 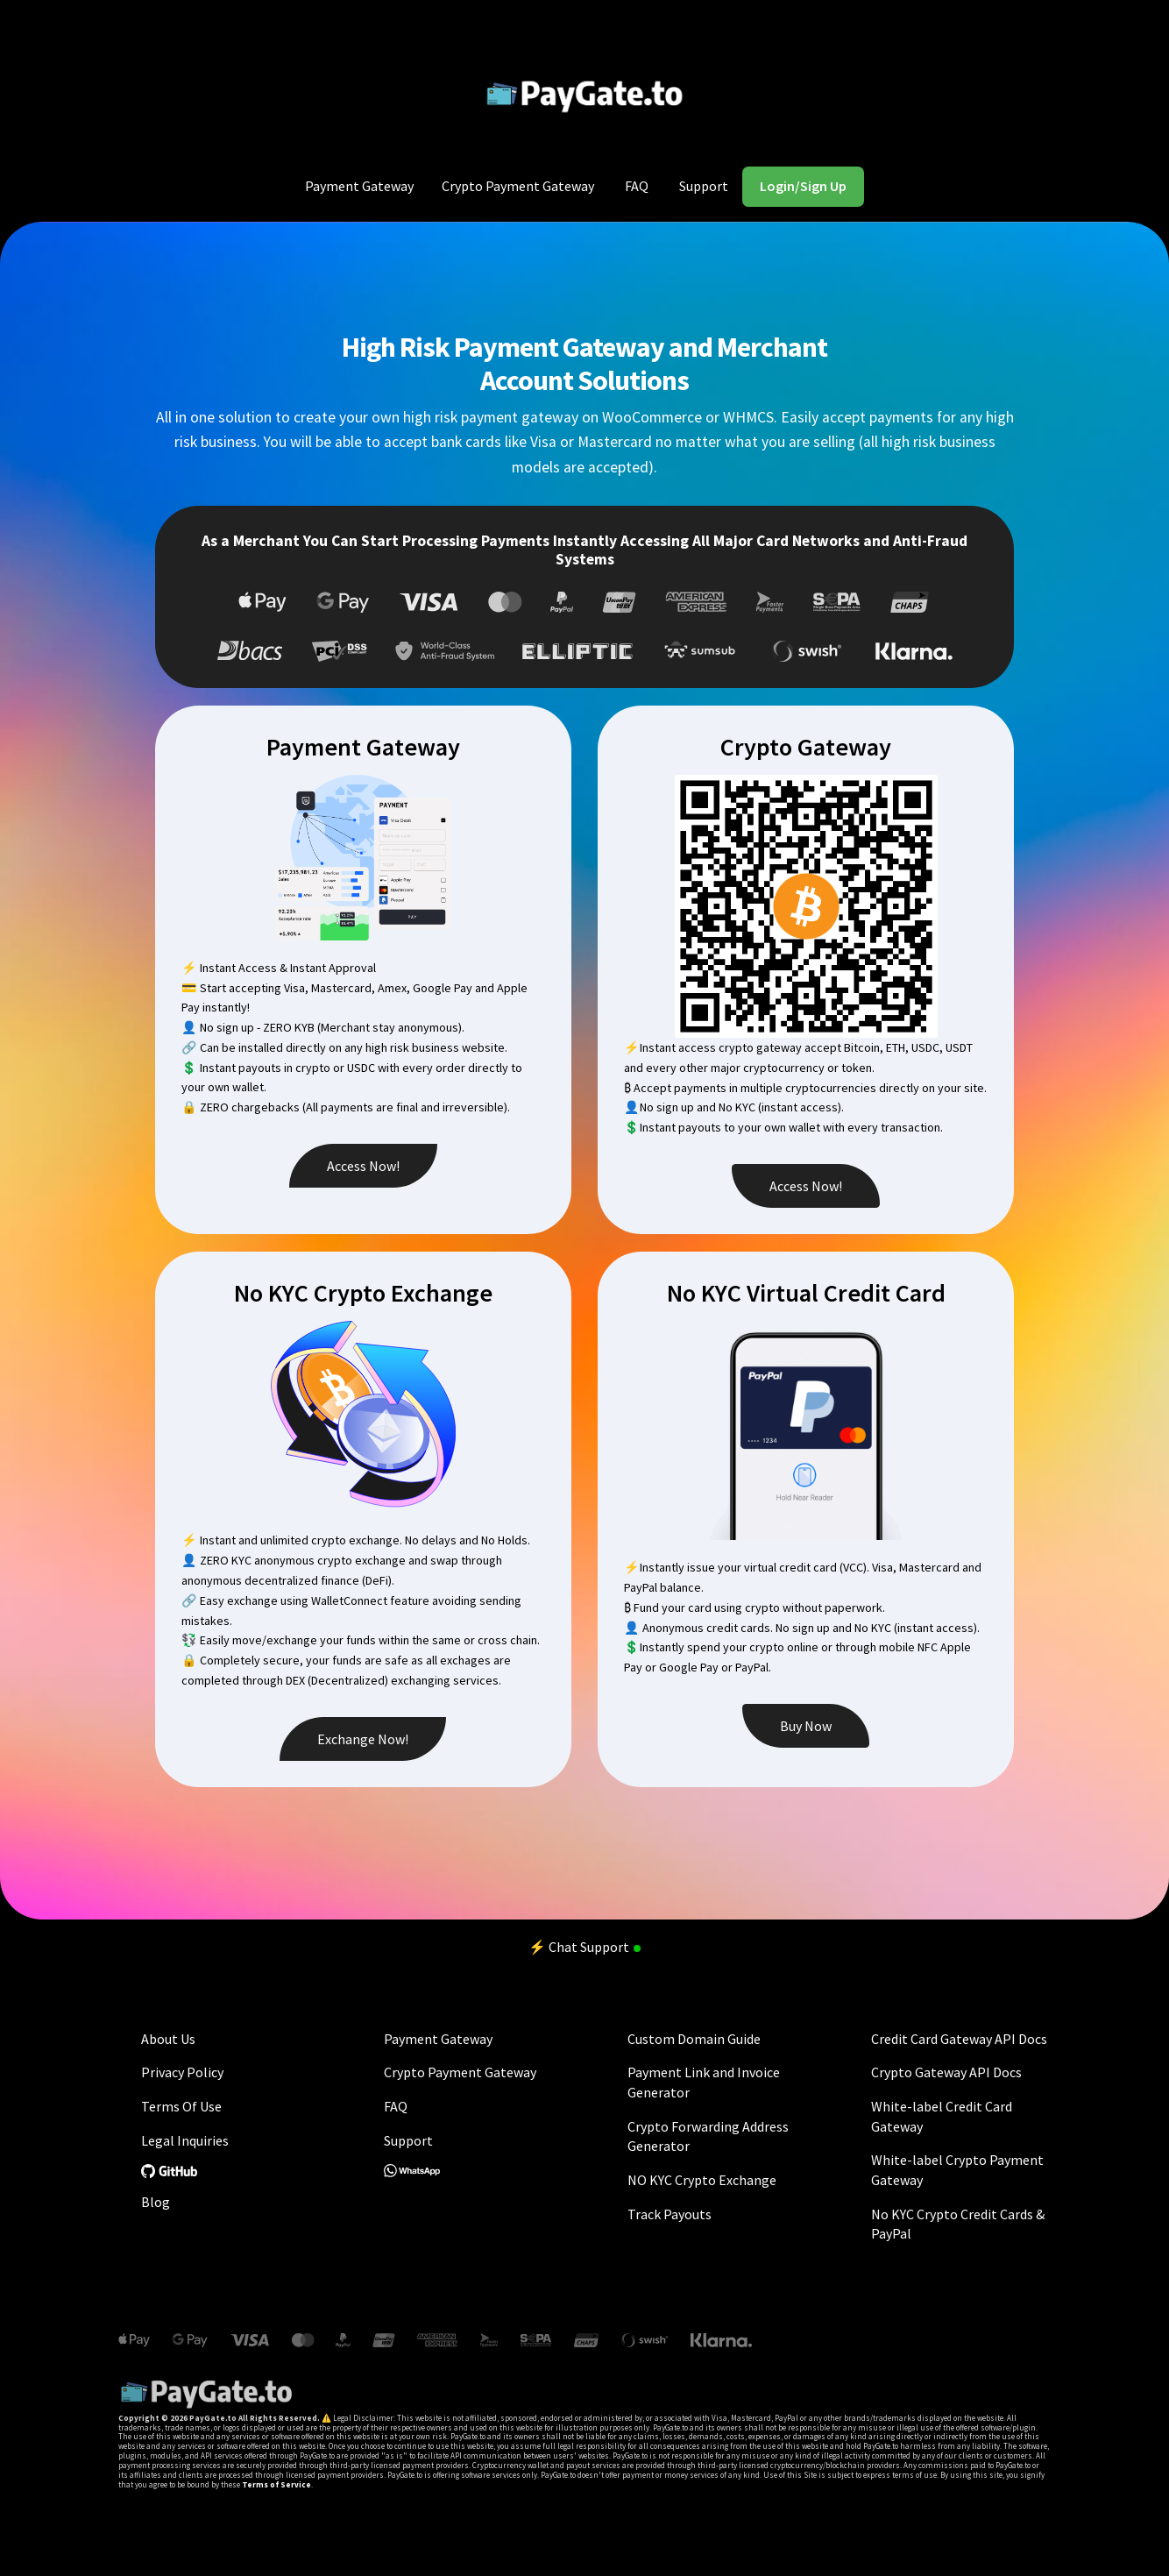 I want to click on Buy Now, so click(x=806, y=1726).